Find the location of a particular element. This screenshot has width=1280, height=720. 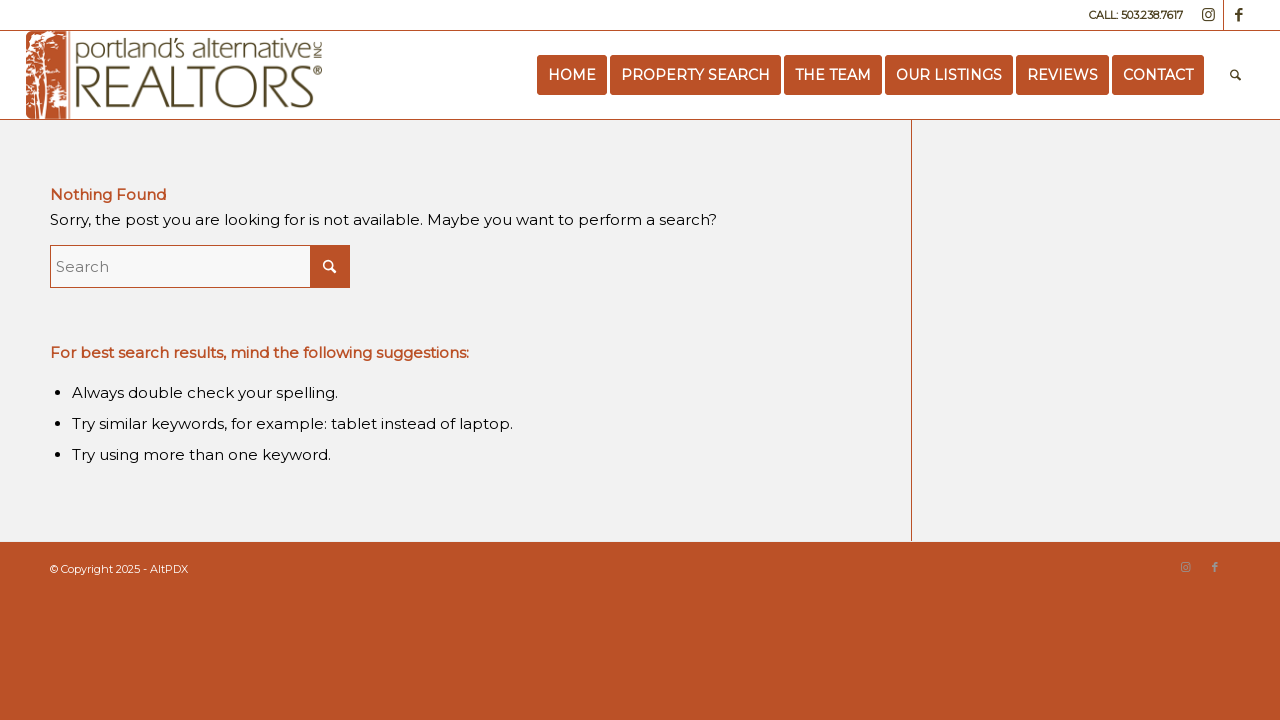

[Portland’s Alternative Realtors] is located at coordinates (174, 75).